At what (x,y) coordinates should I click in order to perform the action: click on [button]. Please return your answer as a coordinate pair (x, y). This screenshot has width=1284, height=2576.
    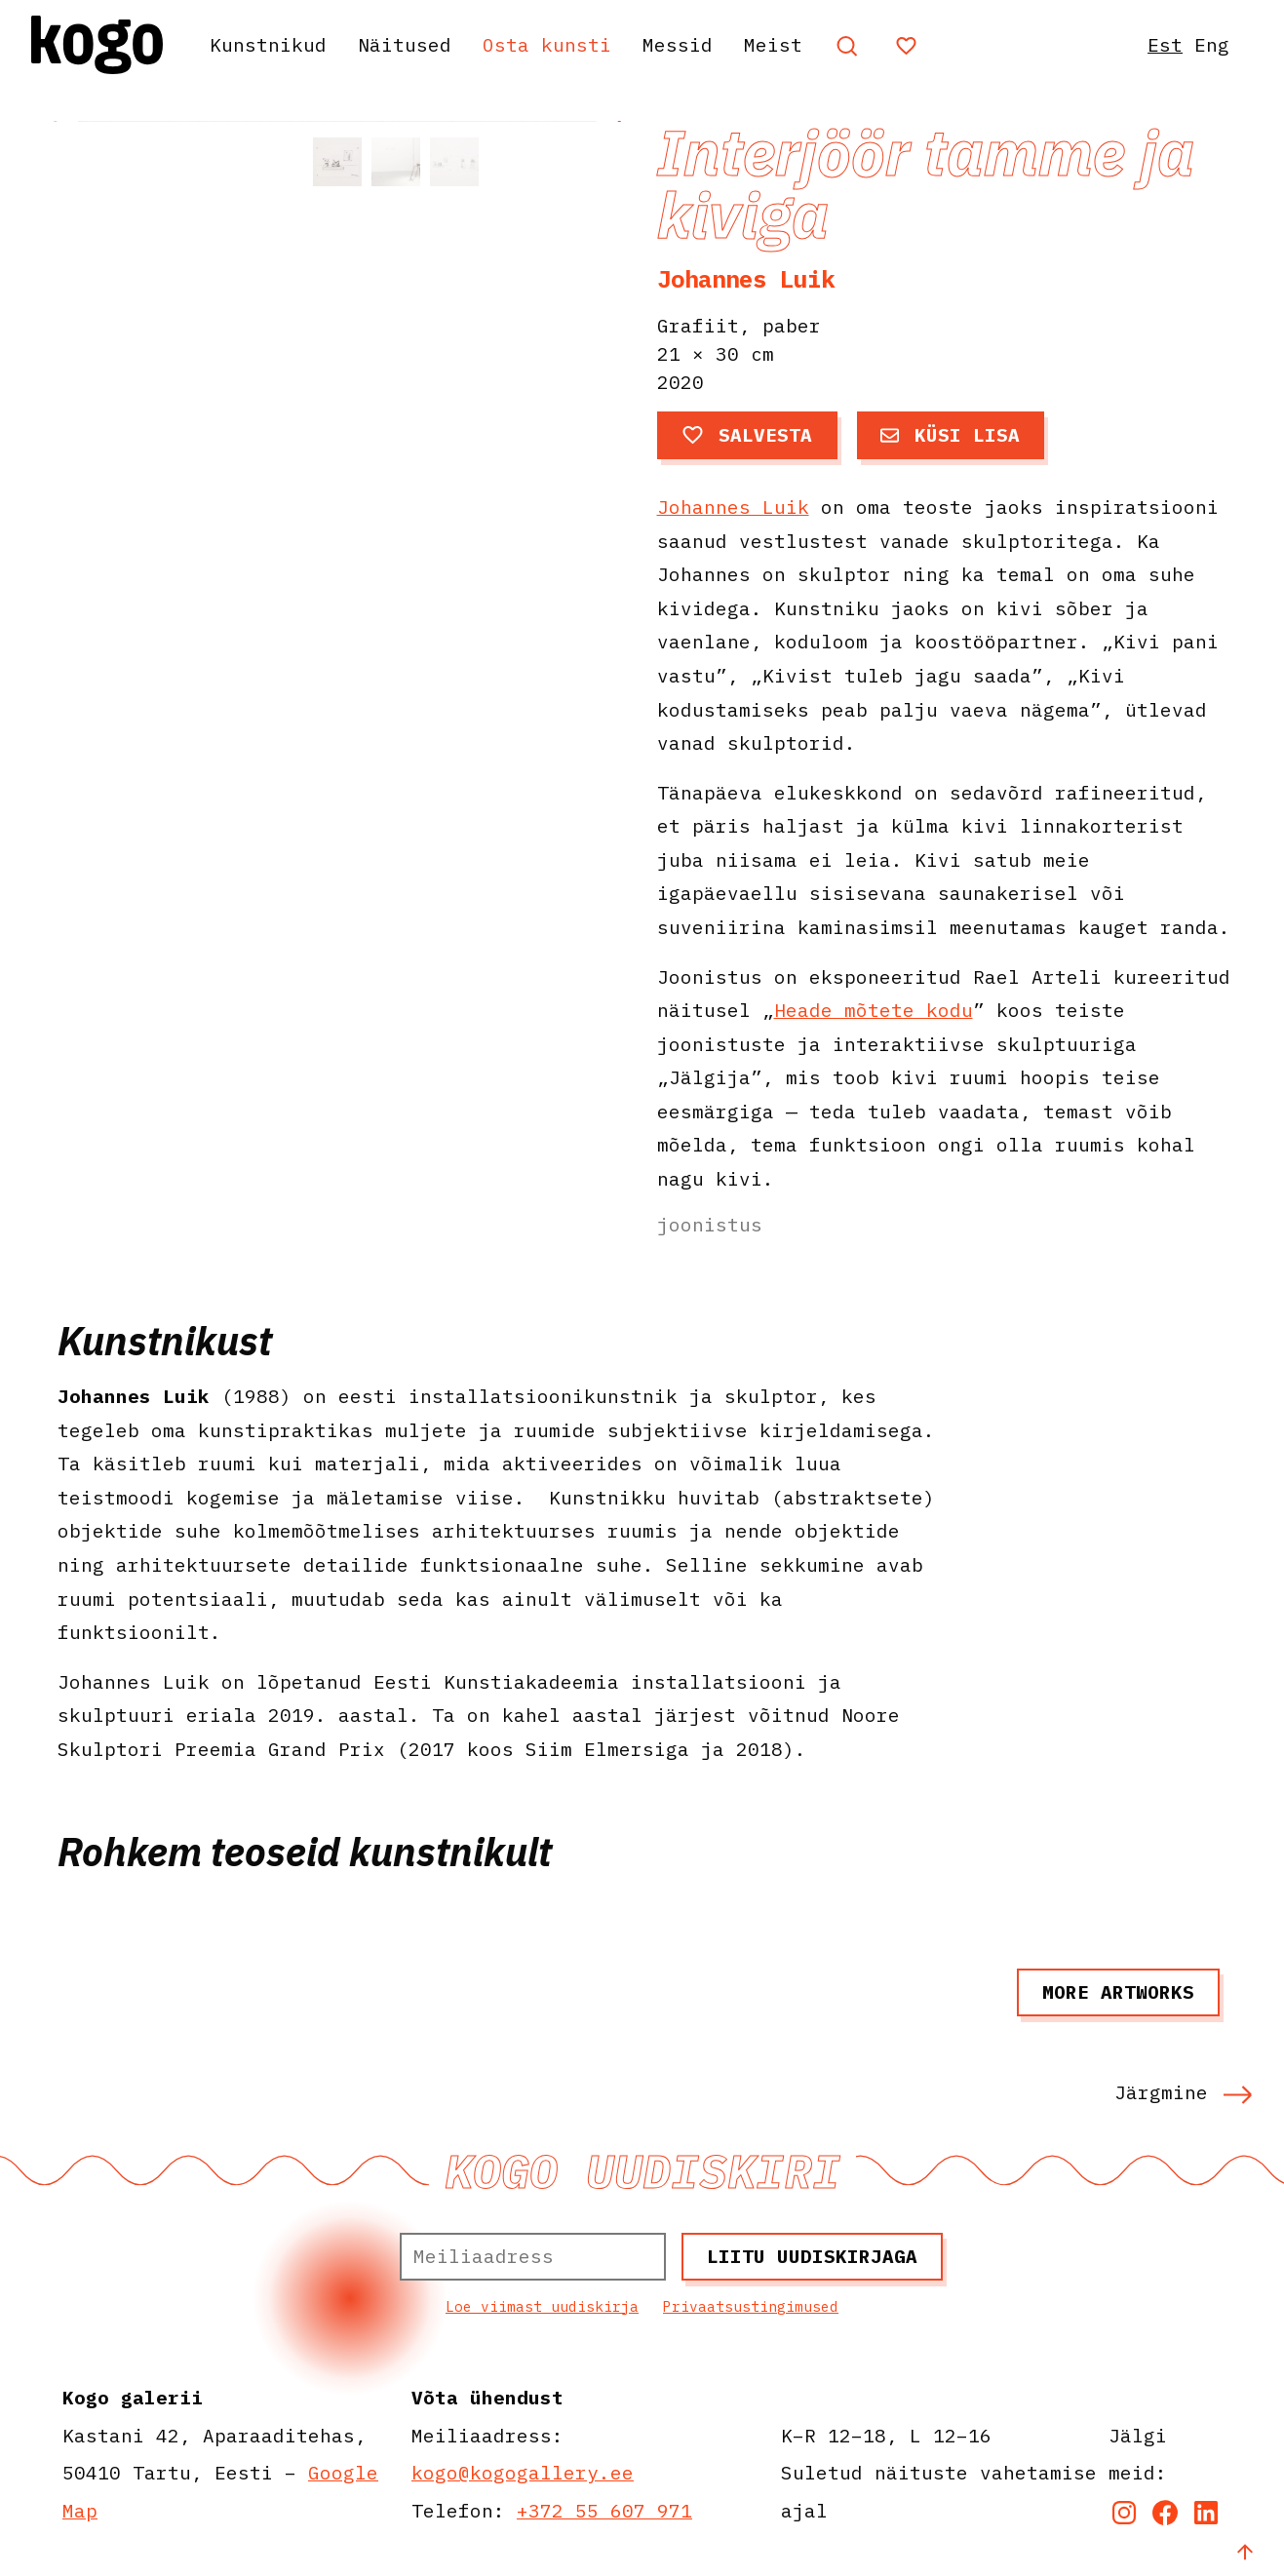
    Looking at the image, I should click on (618, 311).